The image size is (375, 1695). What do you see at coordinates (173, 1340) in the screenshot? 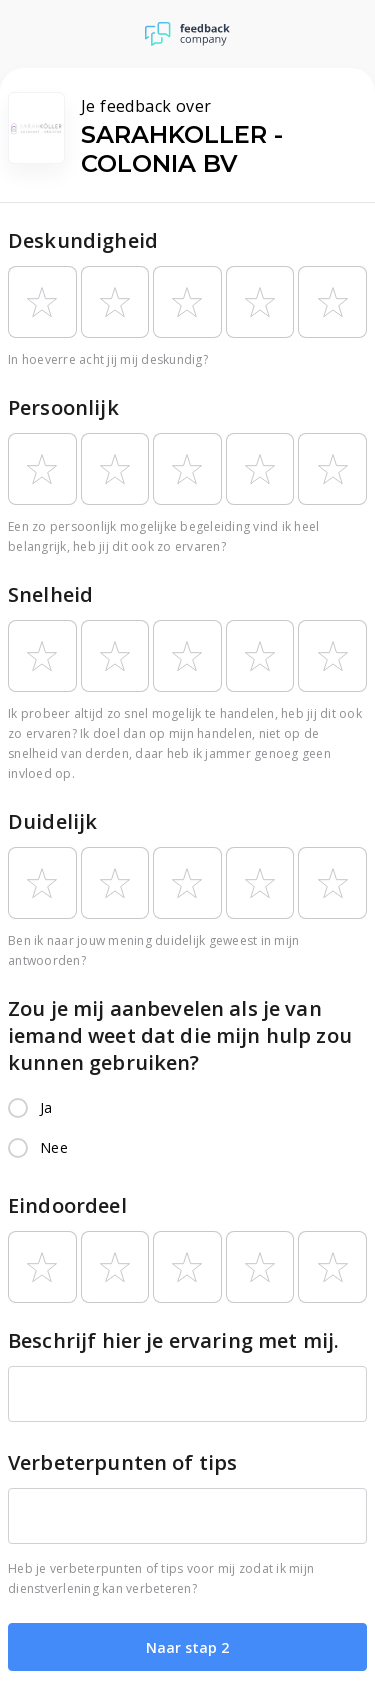
I see `Beschrijf hier je ervaring met mij.` at bounding box center [173, 1340].